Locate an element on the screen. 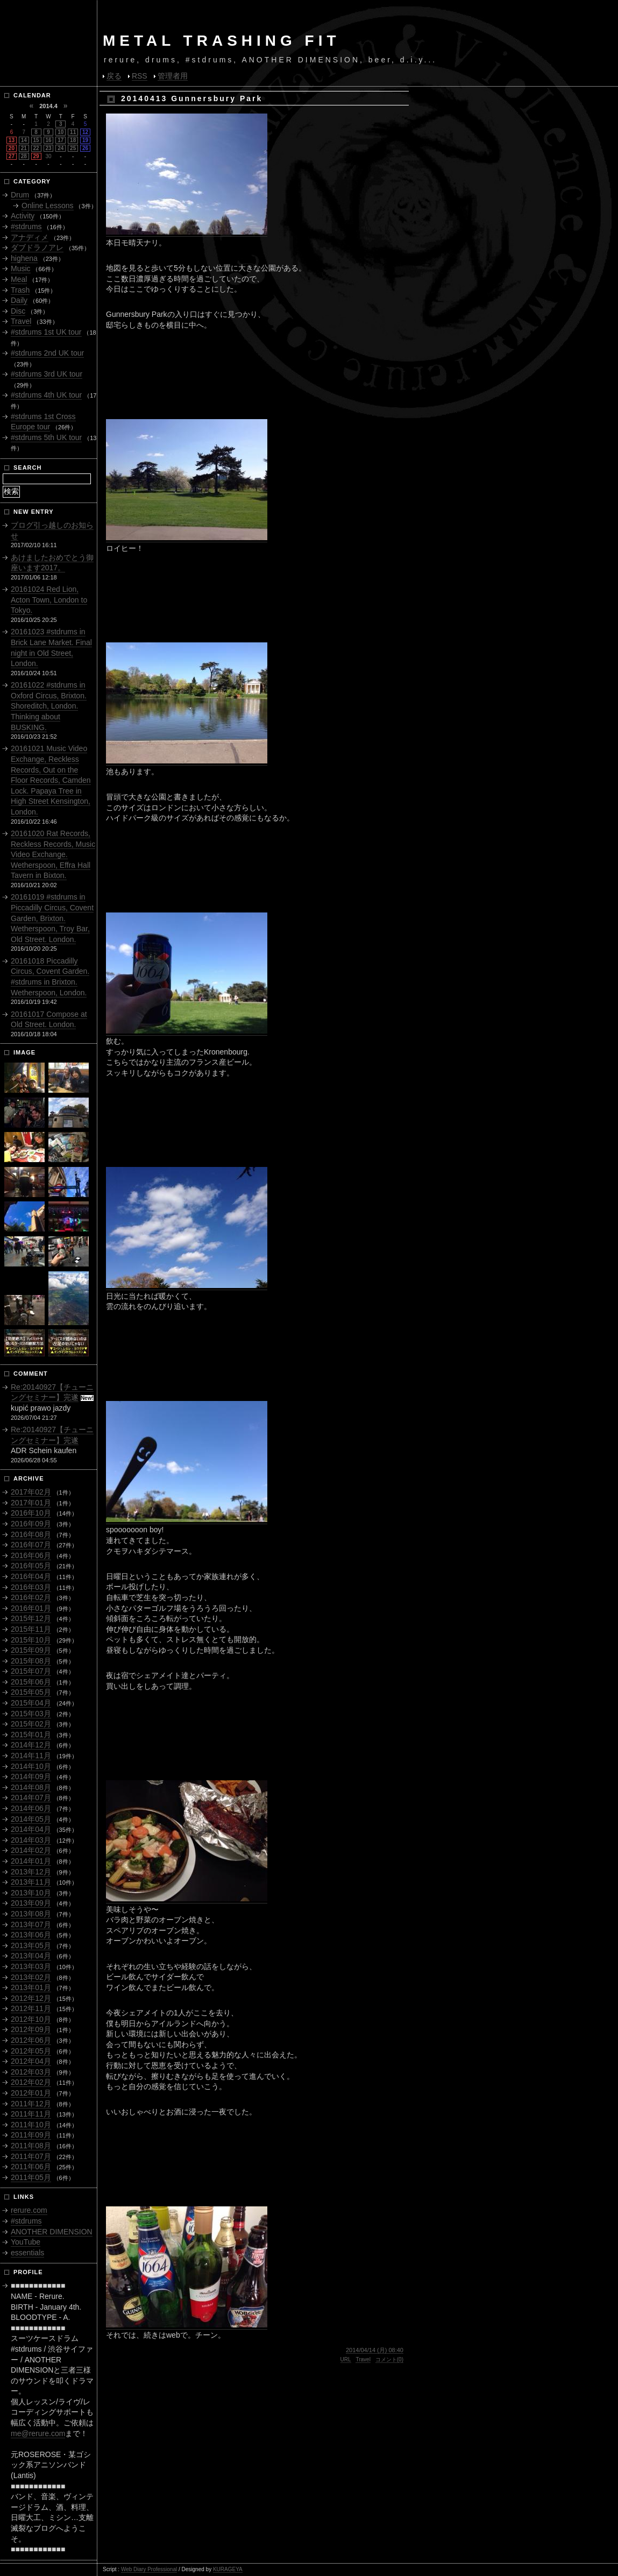 This screenshot has height=2576, width=618. 2015年12月 is located at coordinates (31, 1618).